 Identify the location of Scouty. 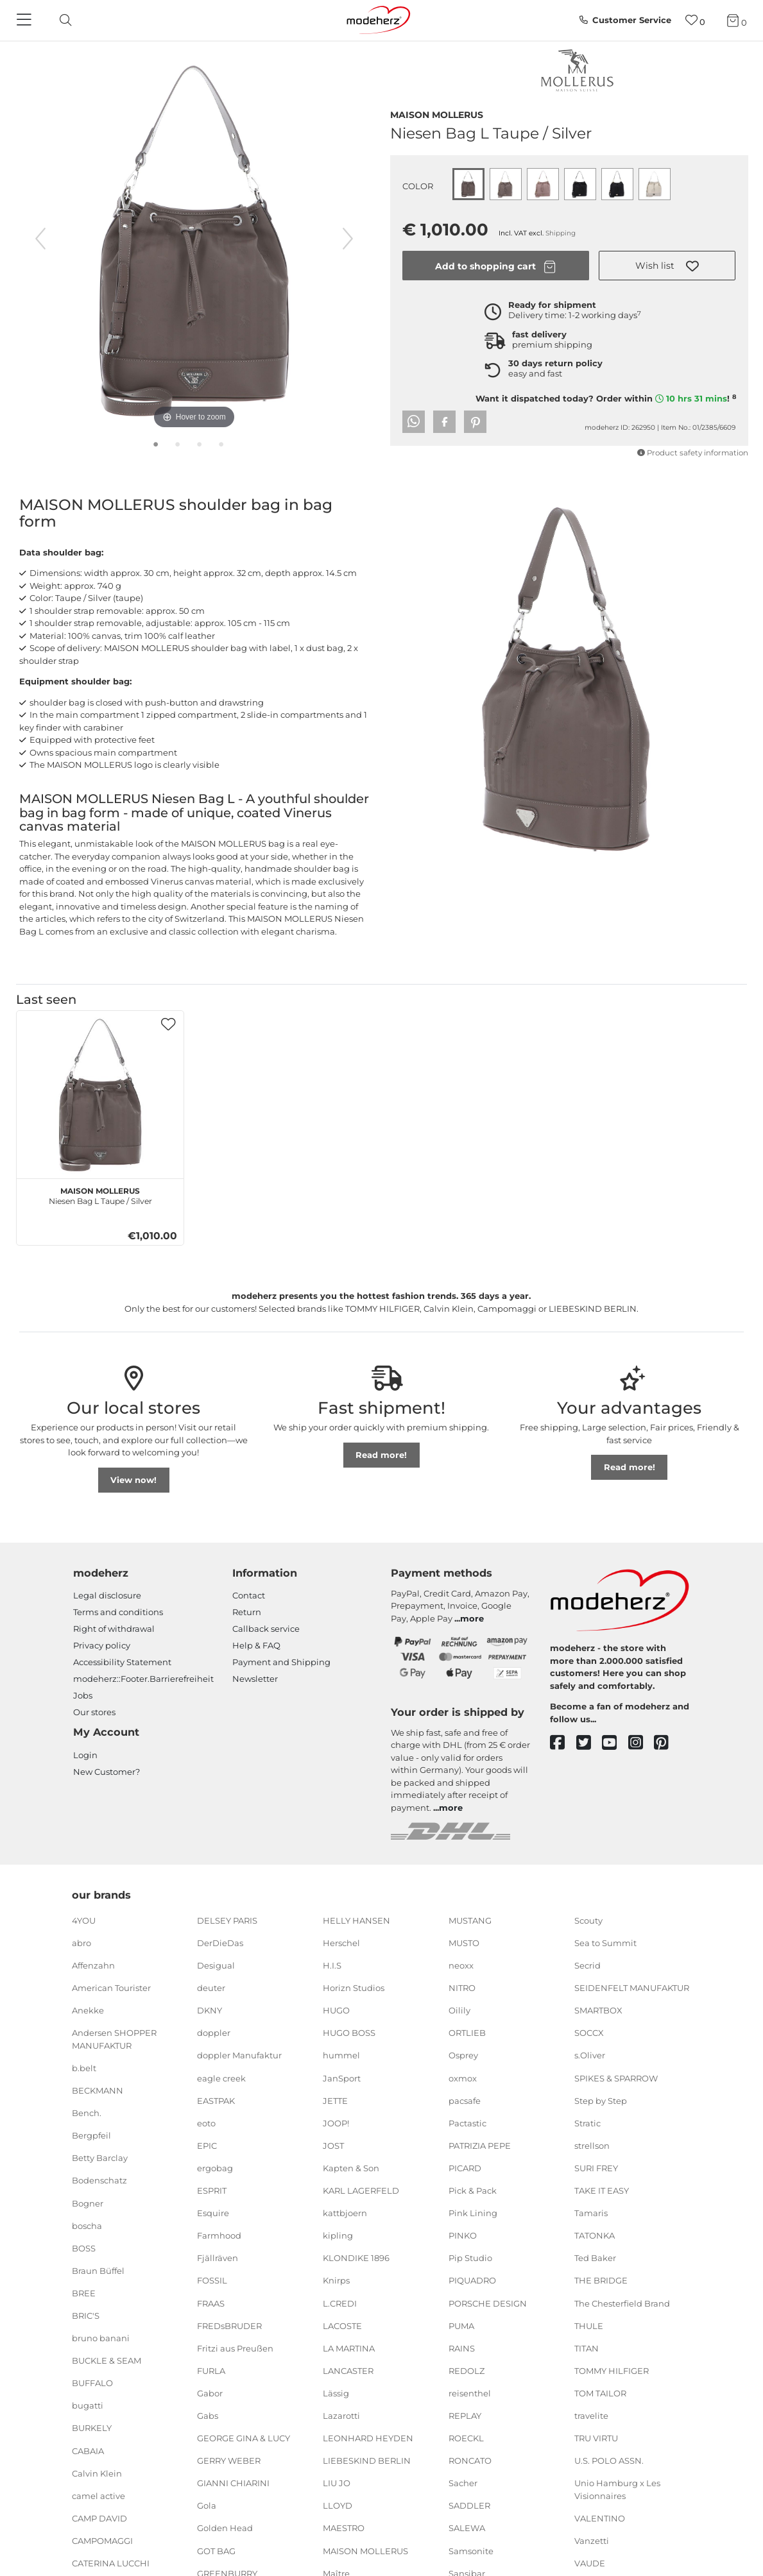
(588, 1920).